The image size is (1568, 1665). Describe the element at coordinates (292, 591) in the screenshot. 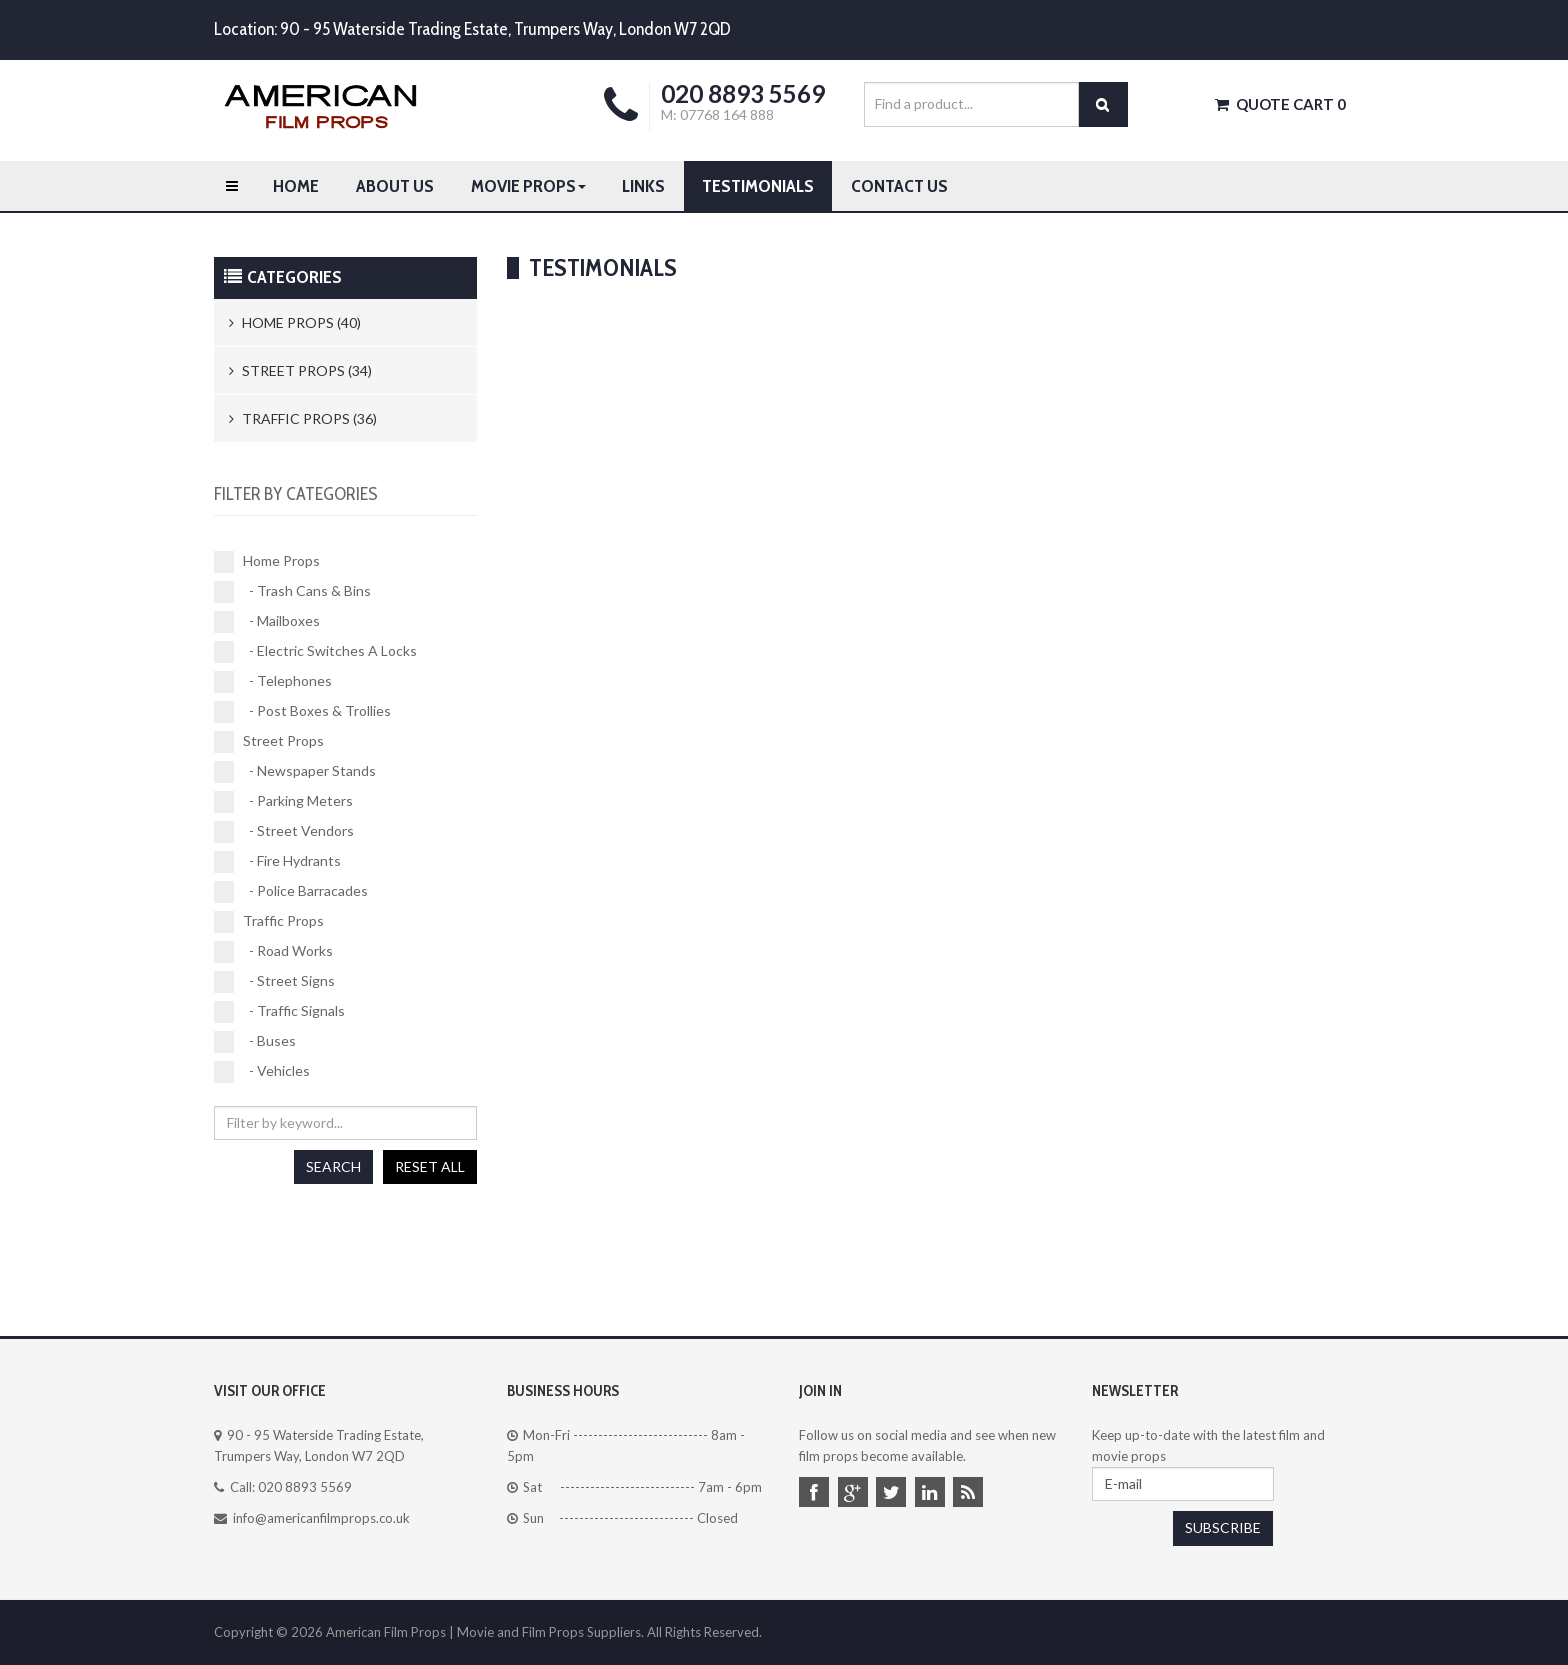

I see `- Trash Cans & Bins` at that location.